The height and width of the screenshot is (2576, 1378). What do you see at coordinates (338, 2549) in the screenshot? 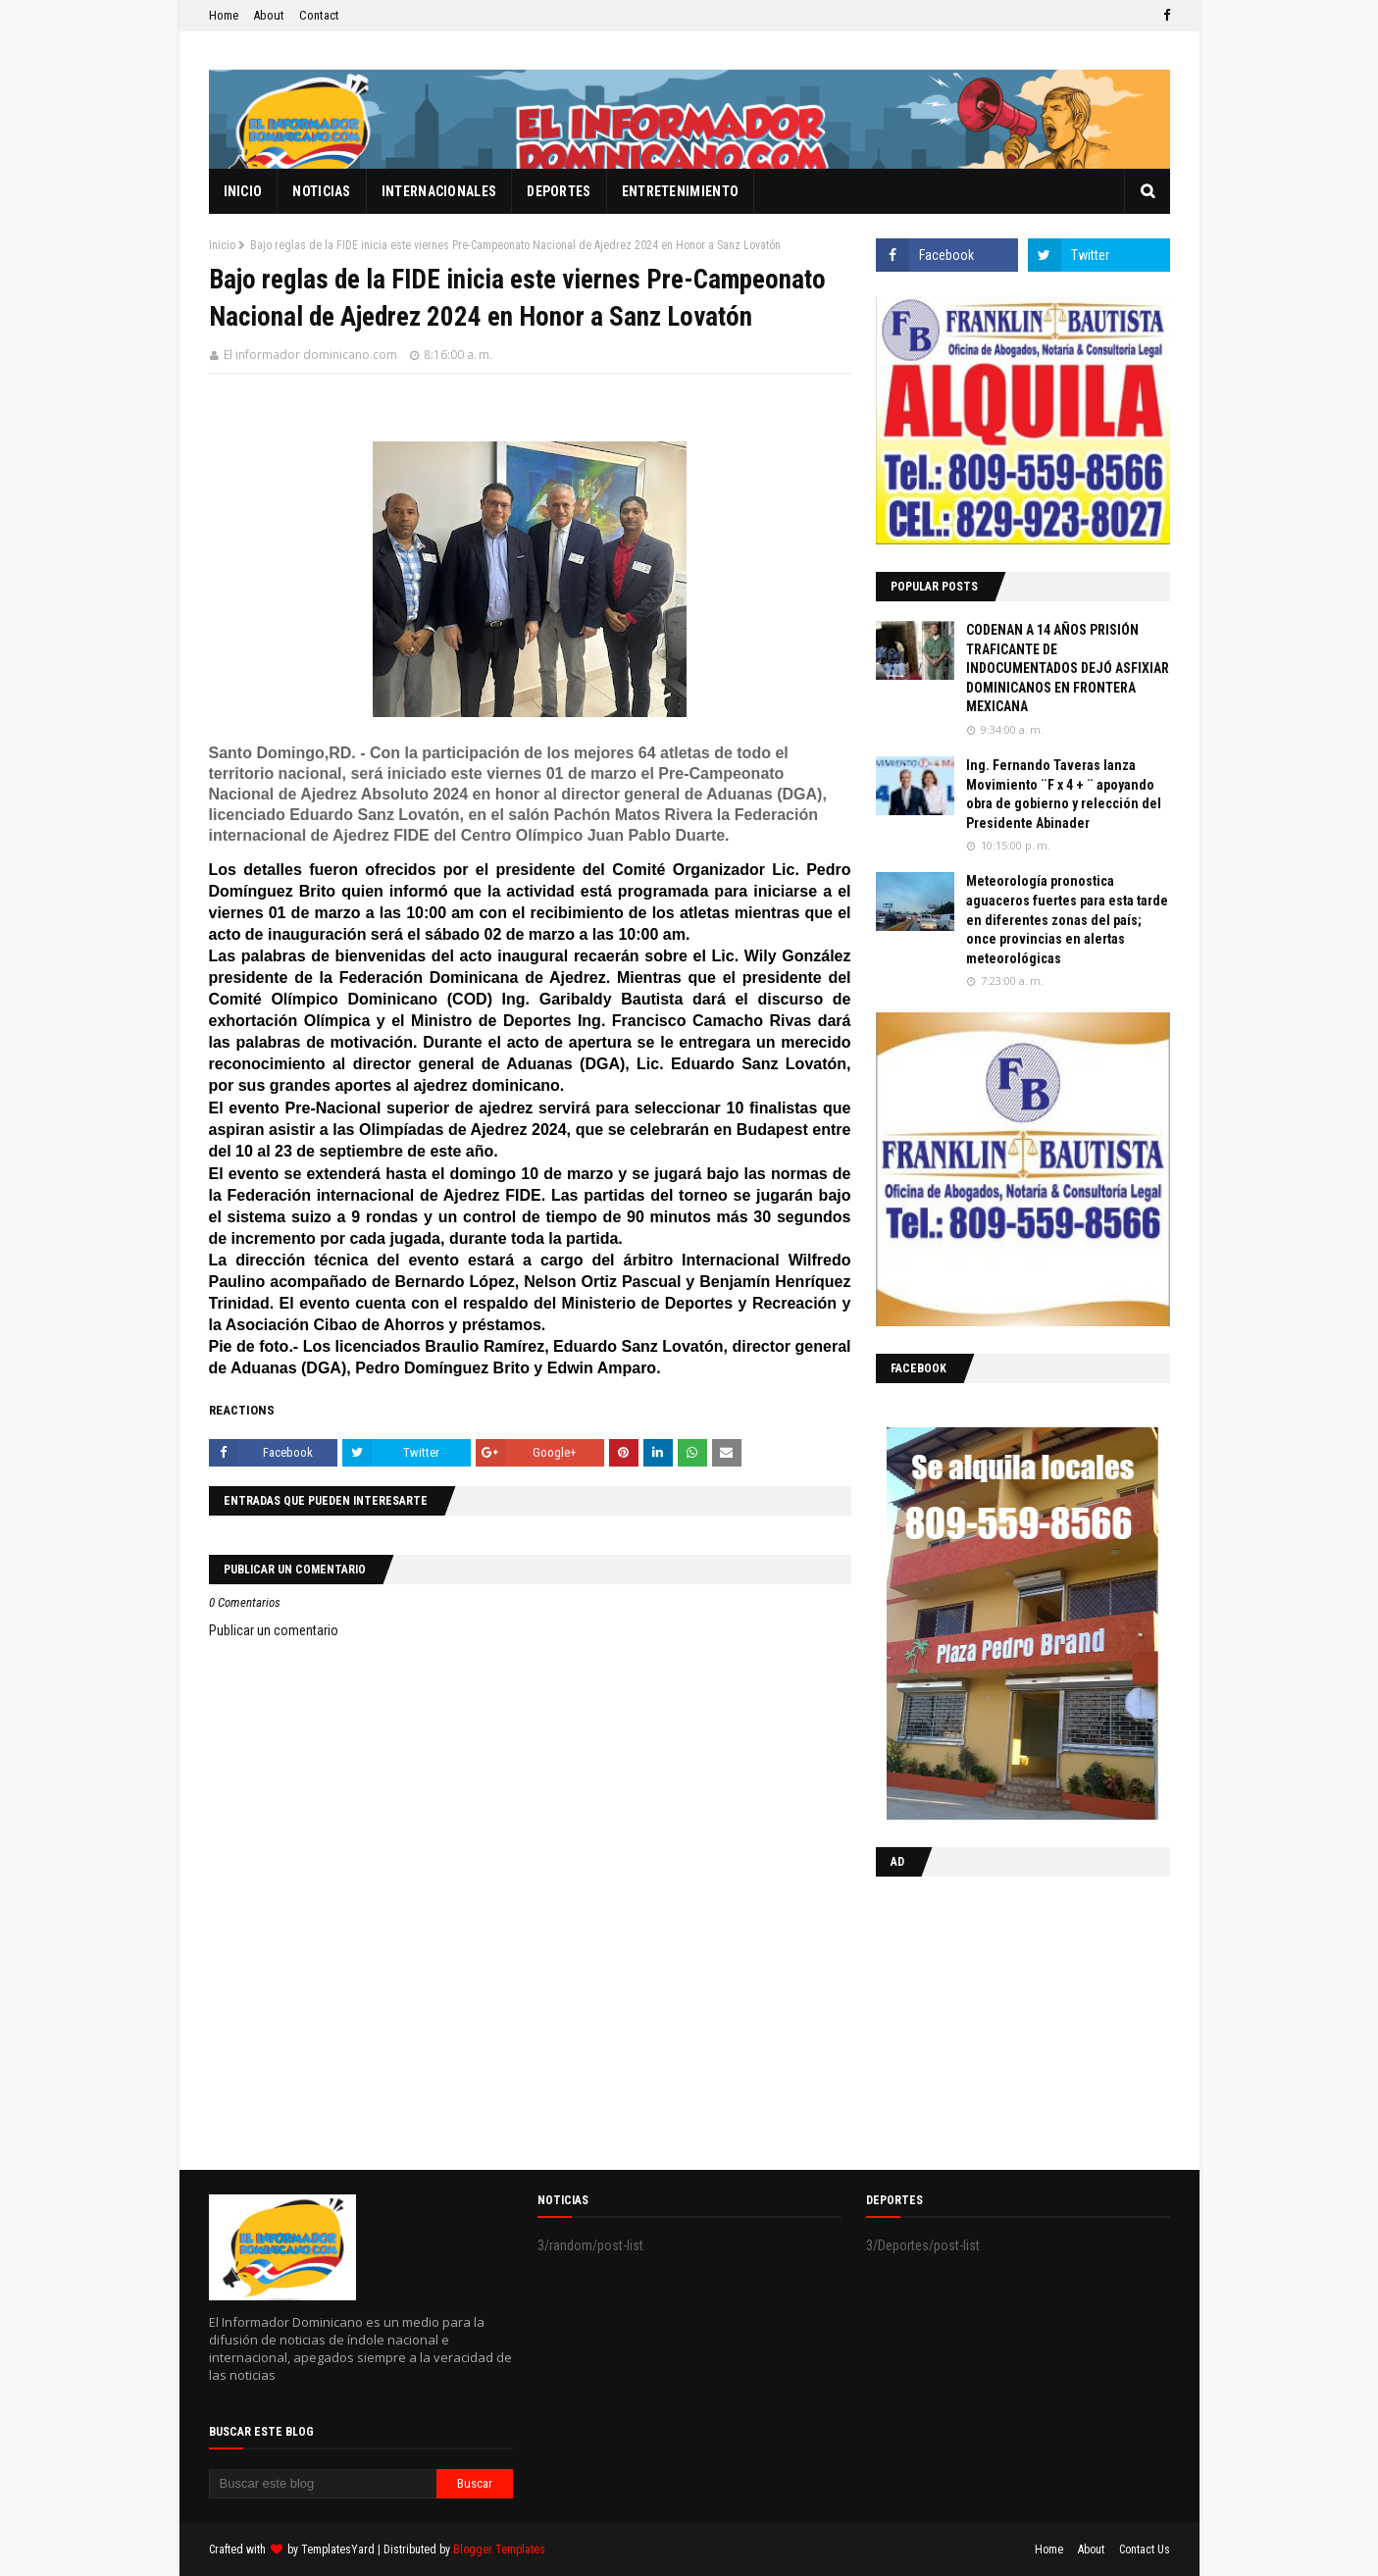
I see `TemplatesYard` at bounding box center [338, 2549].